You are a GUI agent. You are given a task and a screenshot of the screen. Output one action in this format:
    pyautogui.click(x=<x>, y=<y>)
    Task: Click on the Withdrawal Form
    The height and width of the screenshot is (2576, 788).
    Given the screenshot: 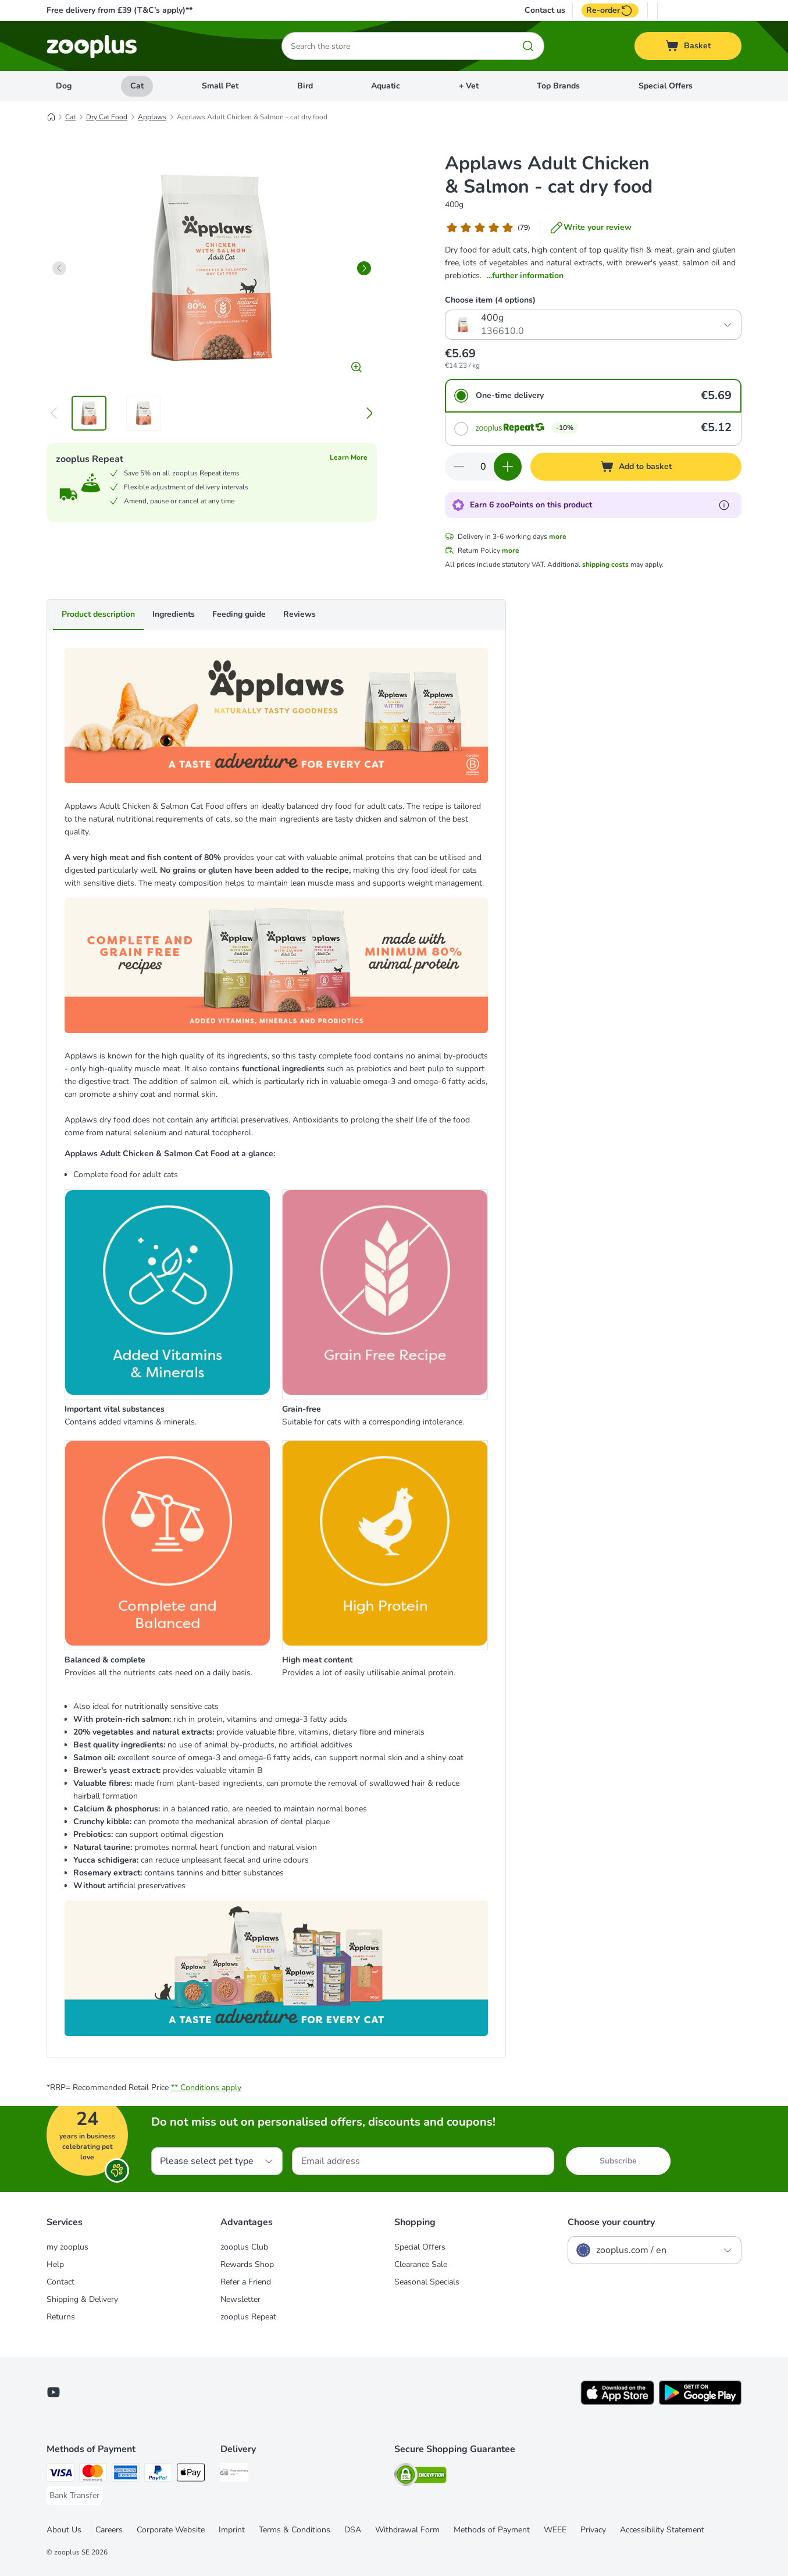 What is the action you would take?
    pyautogui.click(x=407, y=2529)
    